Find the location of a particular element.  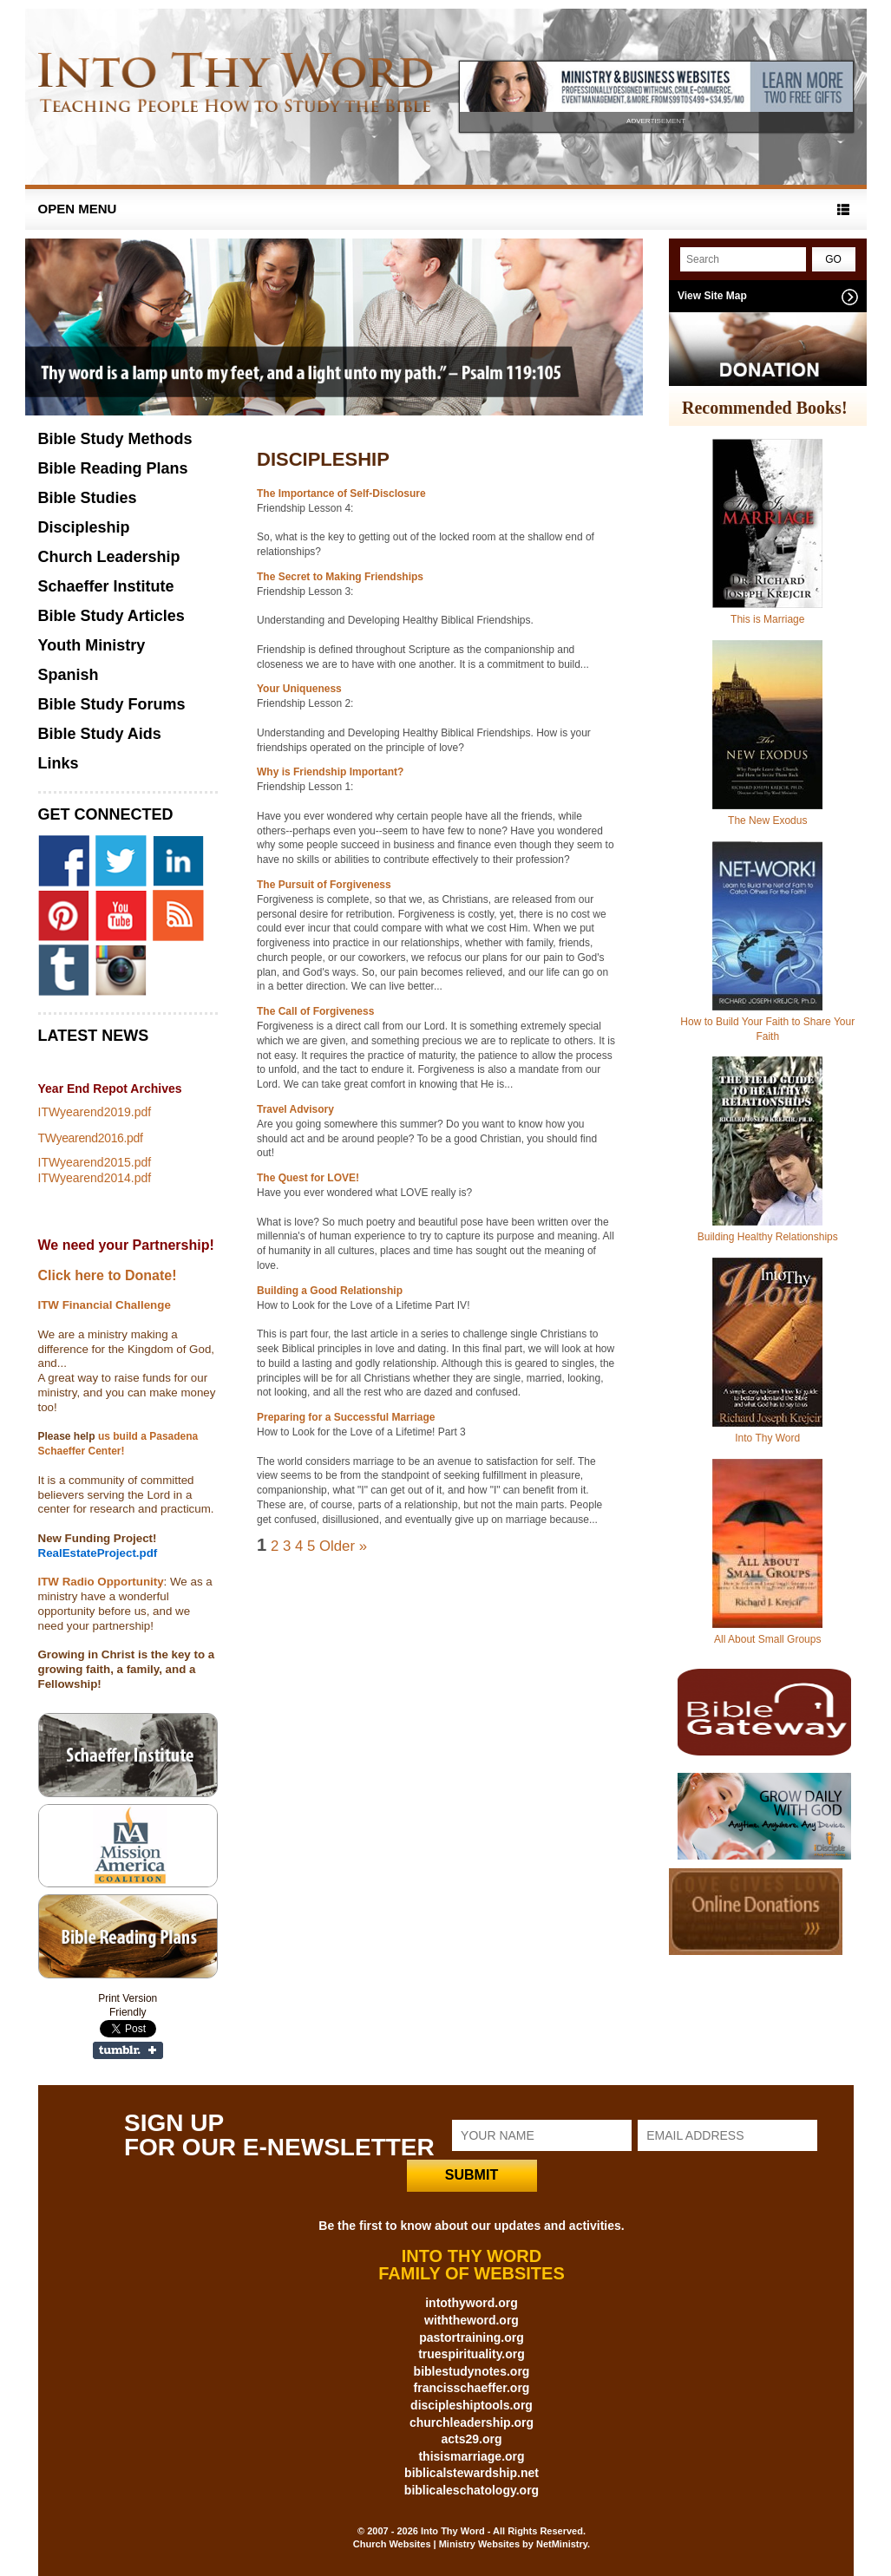

ITWyearend2014.pdf is located at coordinates (95, 1178).